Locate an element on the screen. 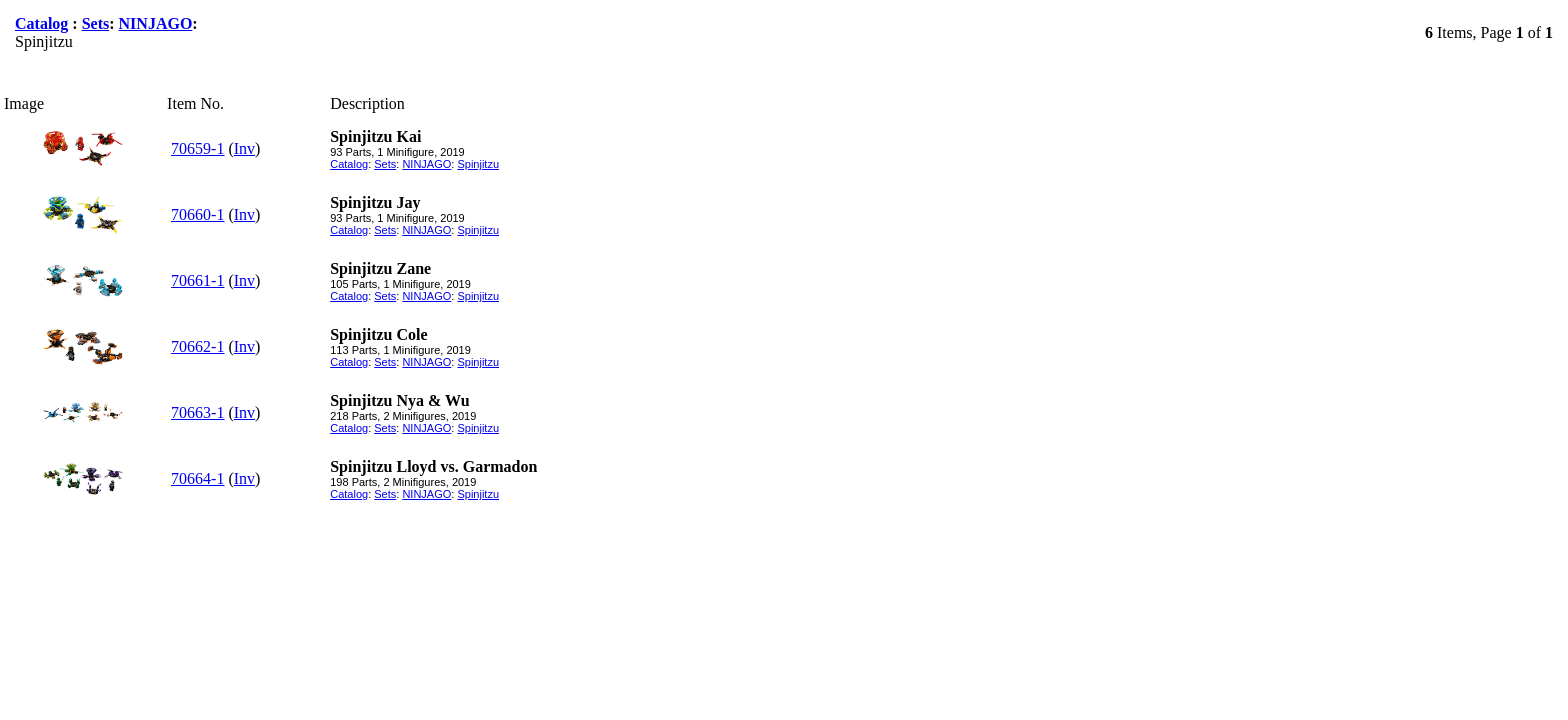  70662-1 is located at coordinates (197, 346).